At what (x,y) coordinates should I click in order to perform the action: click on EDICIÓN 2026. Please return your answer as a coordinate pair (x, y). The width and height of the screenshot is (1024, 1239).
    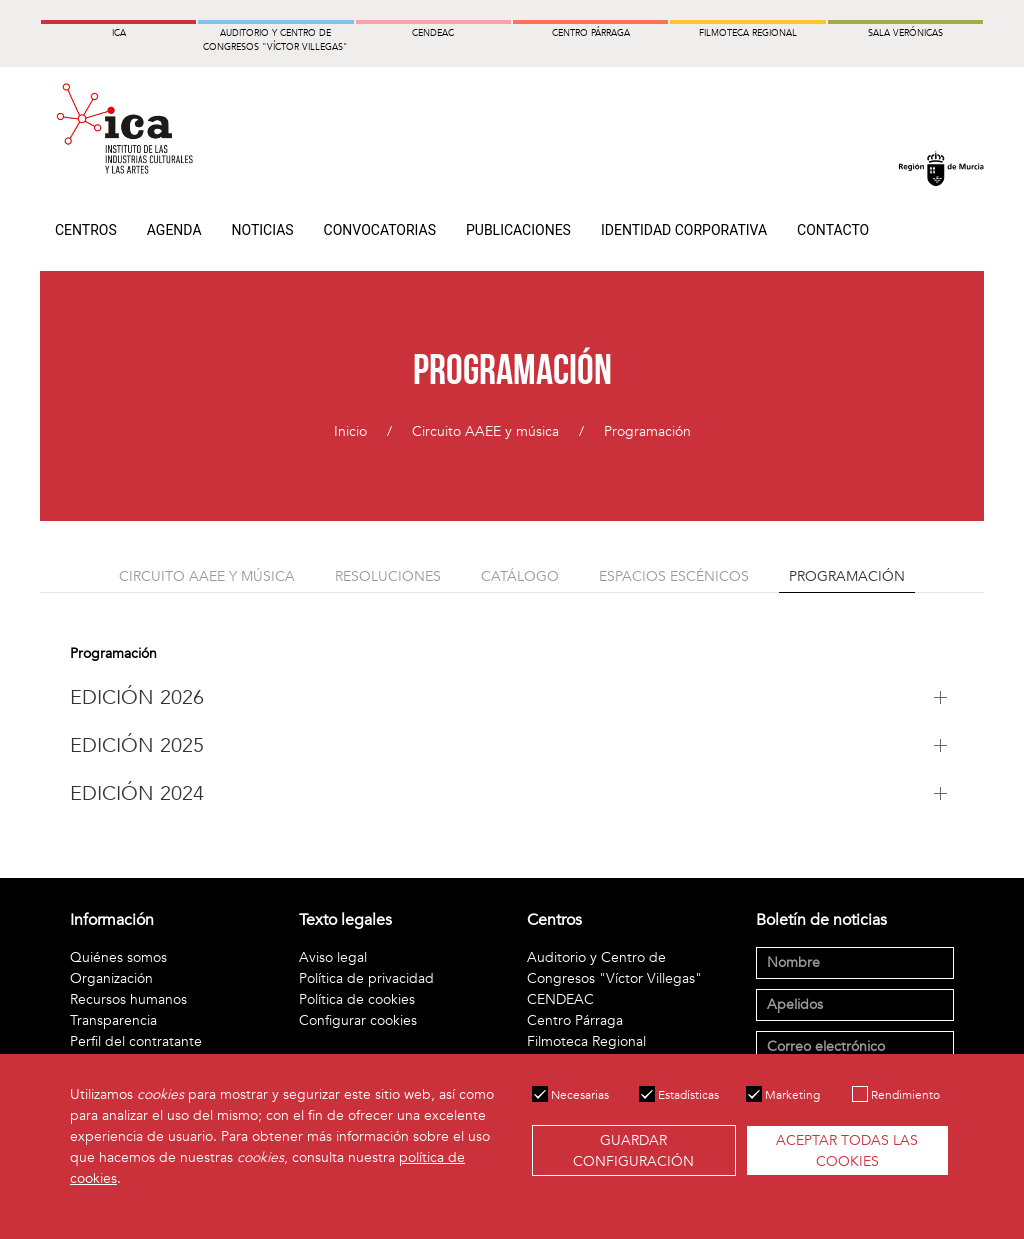
    Looking at the image, I should click on (137, 697).